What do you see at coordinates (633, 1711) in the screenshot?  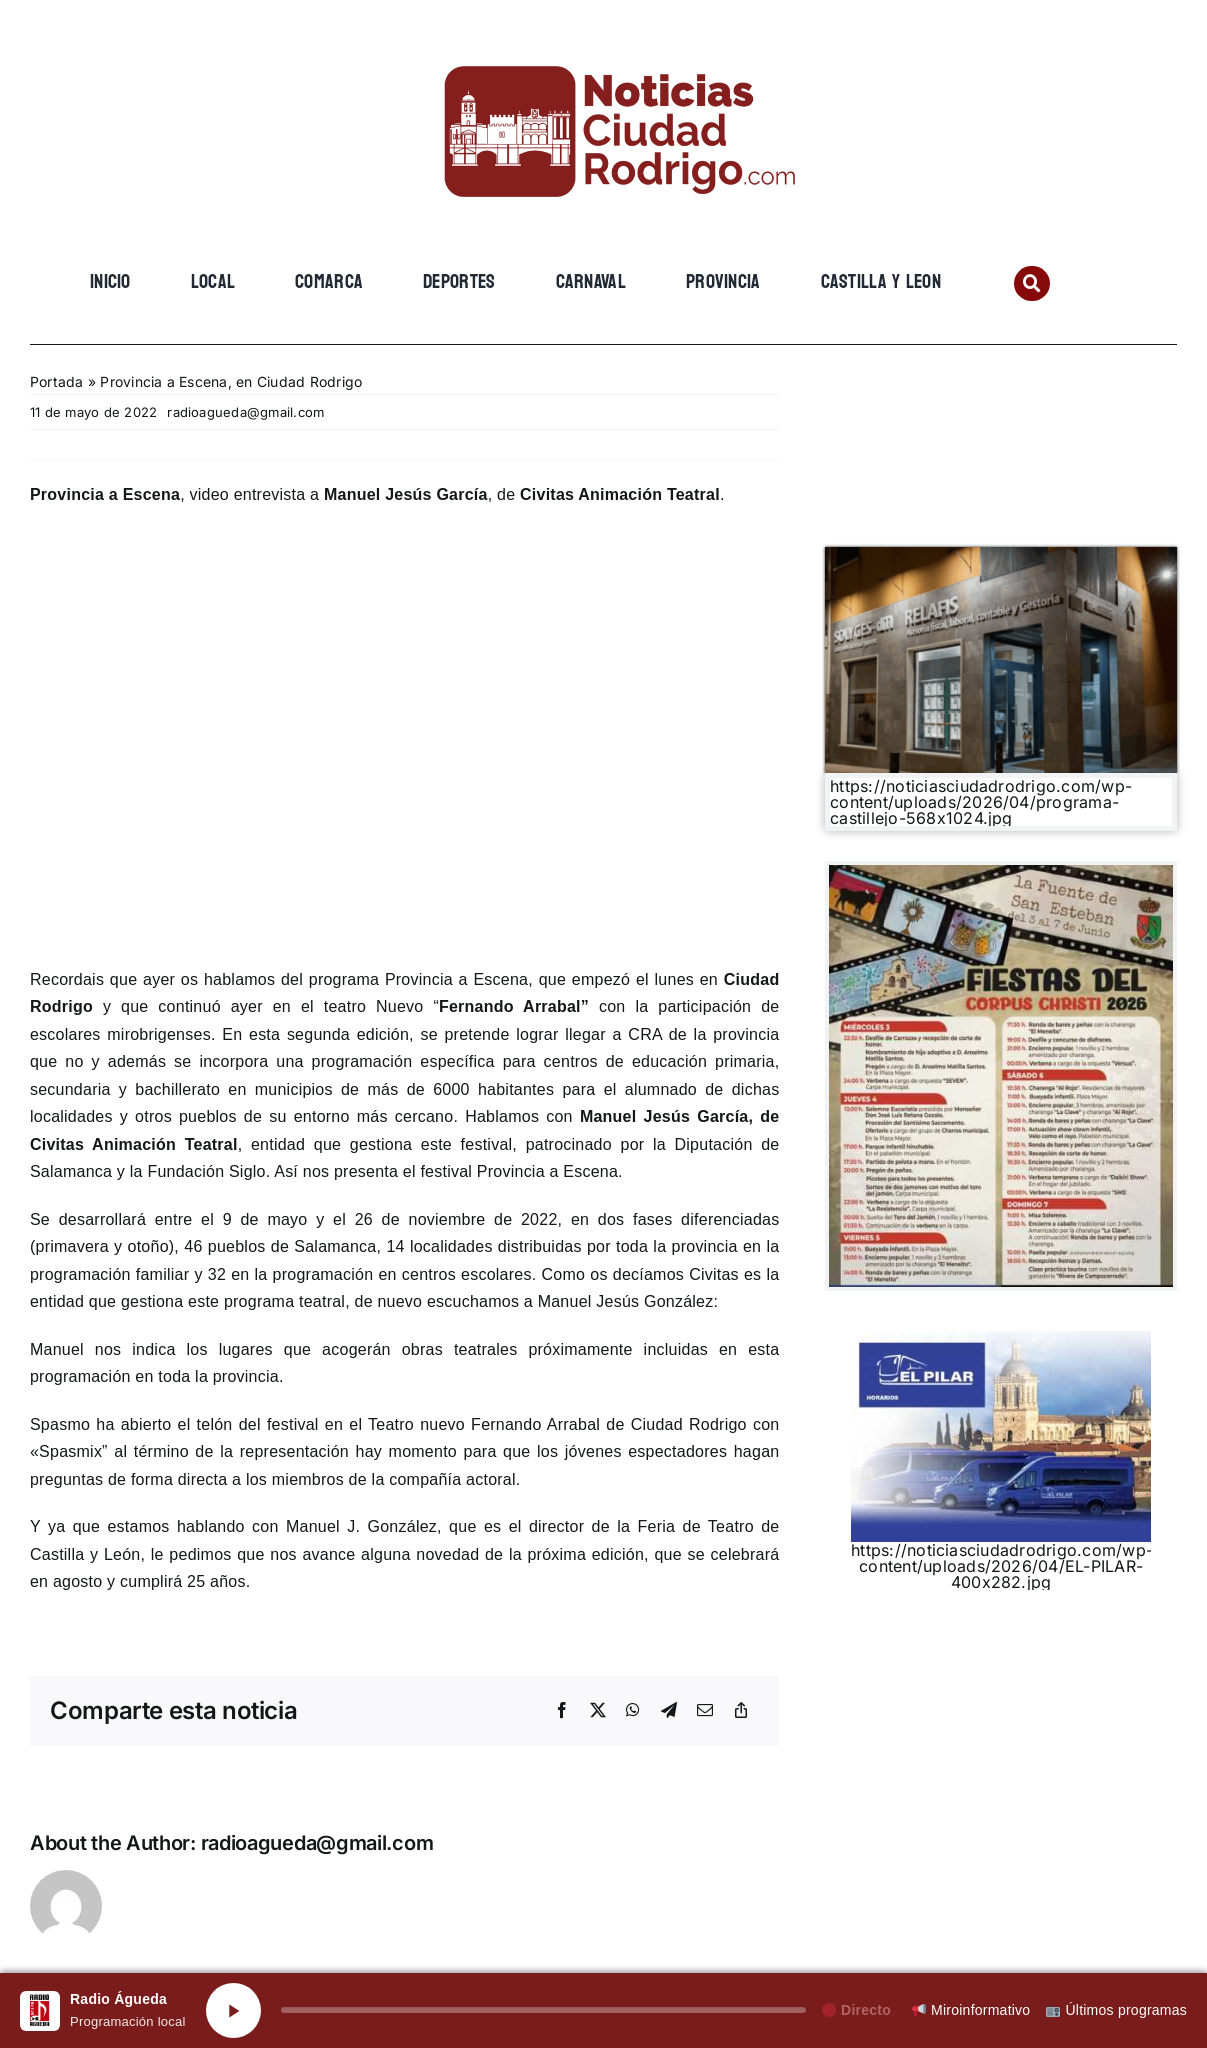 I see `[WhatsApp]` at bounding box center [633, 1711].